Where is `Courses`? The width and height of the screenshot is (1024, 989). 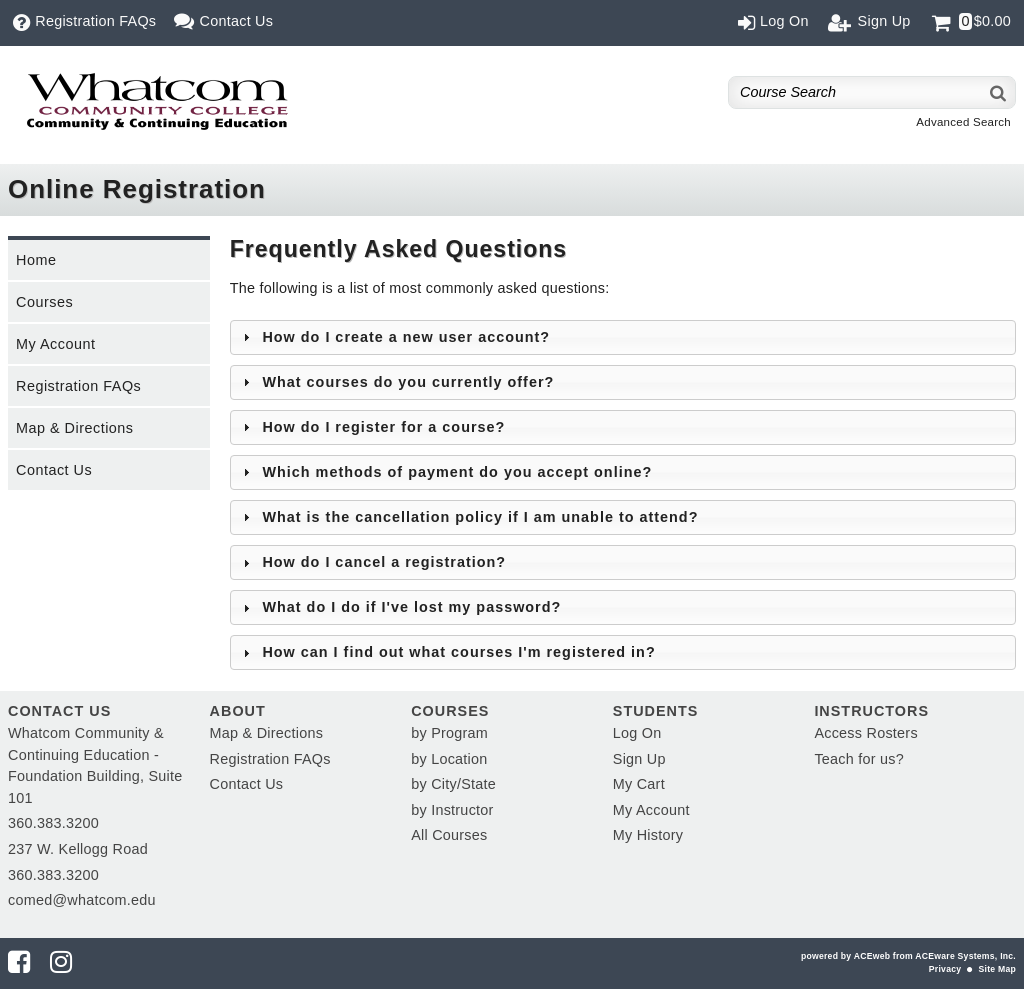 Courses is located at coordinates (44, 302).